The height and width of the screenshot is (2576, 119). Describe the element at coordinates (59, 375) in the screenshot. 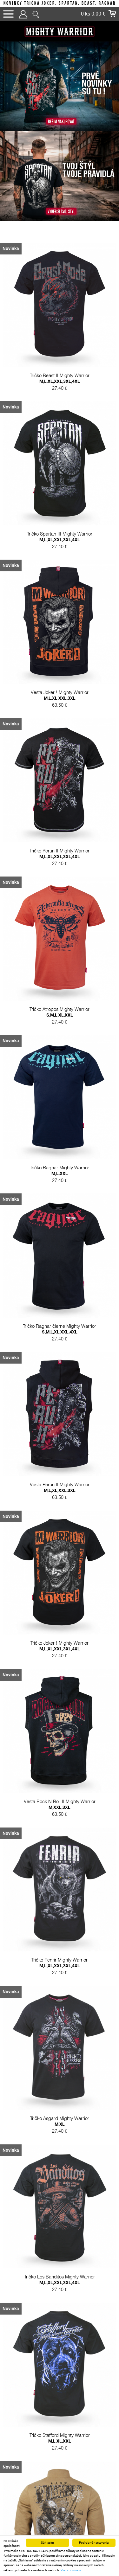

I see `Tričko Beast II Mighty Warrior` at that location.